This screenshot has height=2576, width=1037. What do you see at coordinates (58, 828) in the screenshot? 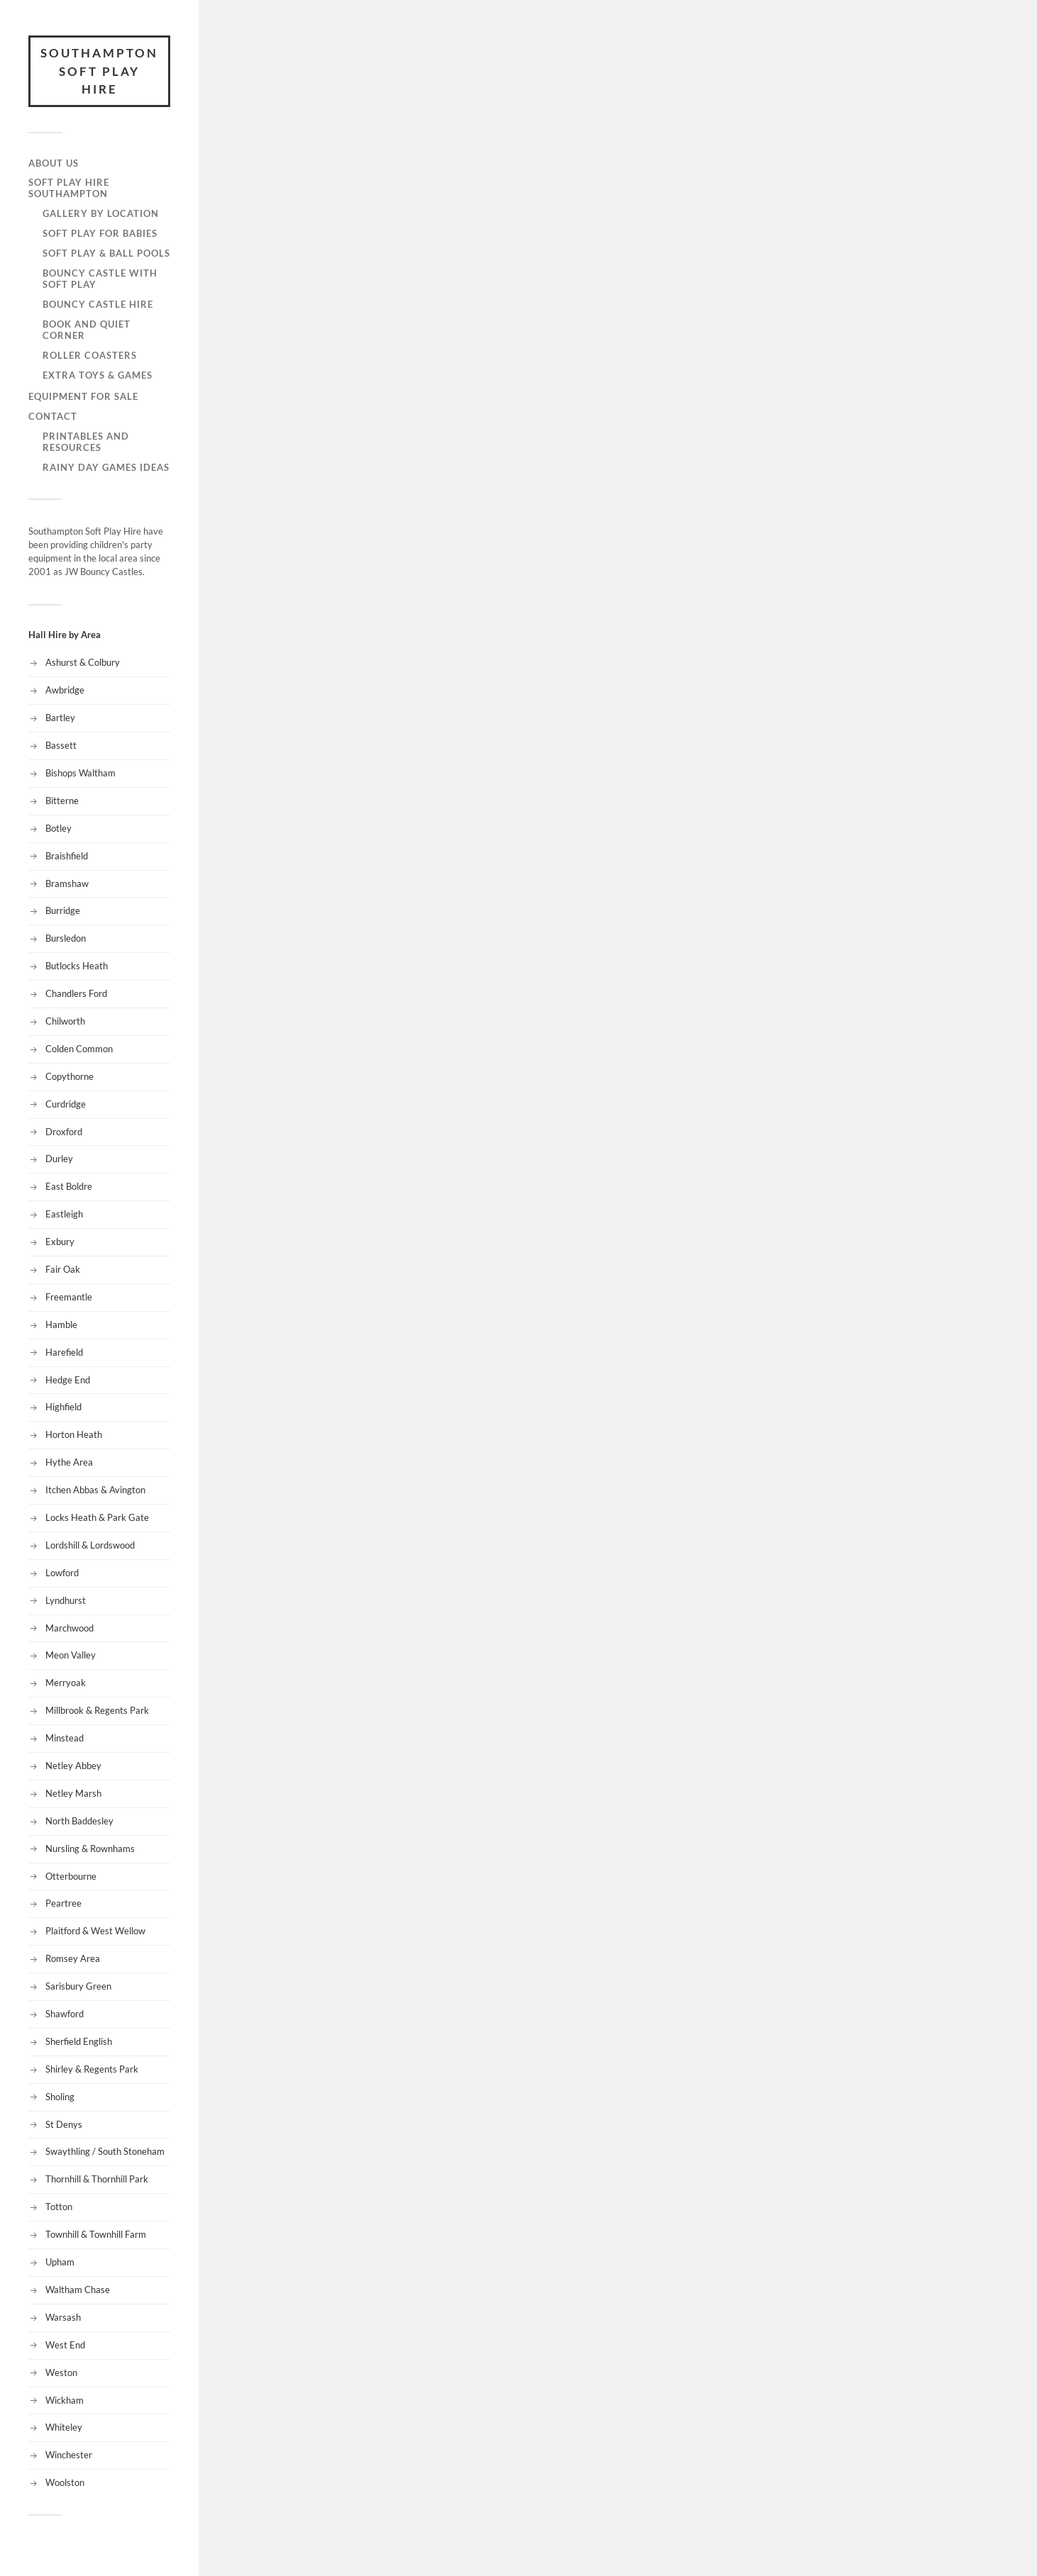
I see `Botley` at bounding box center [58, 828].